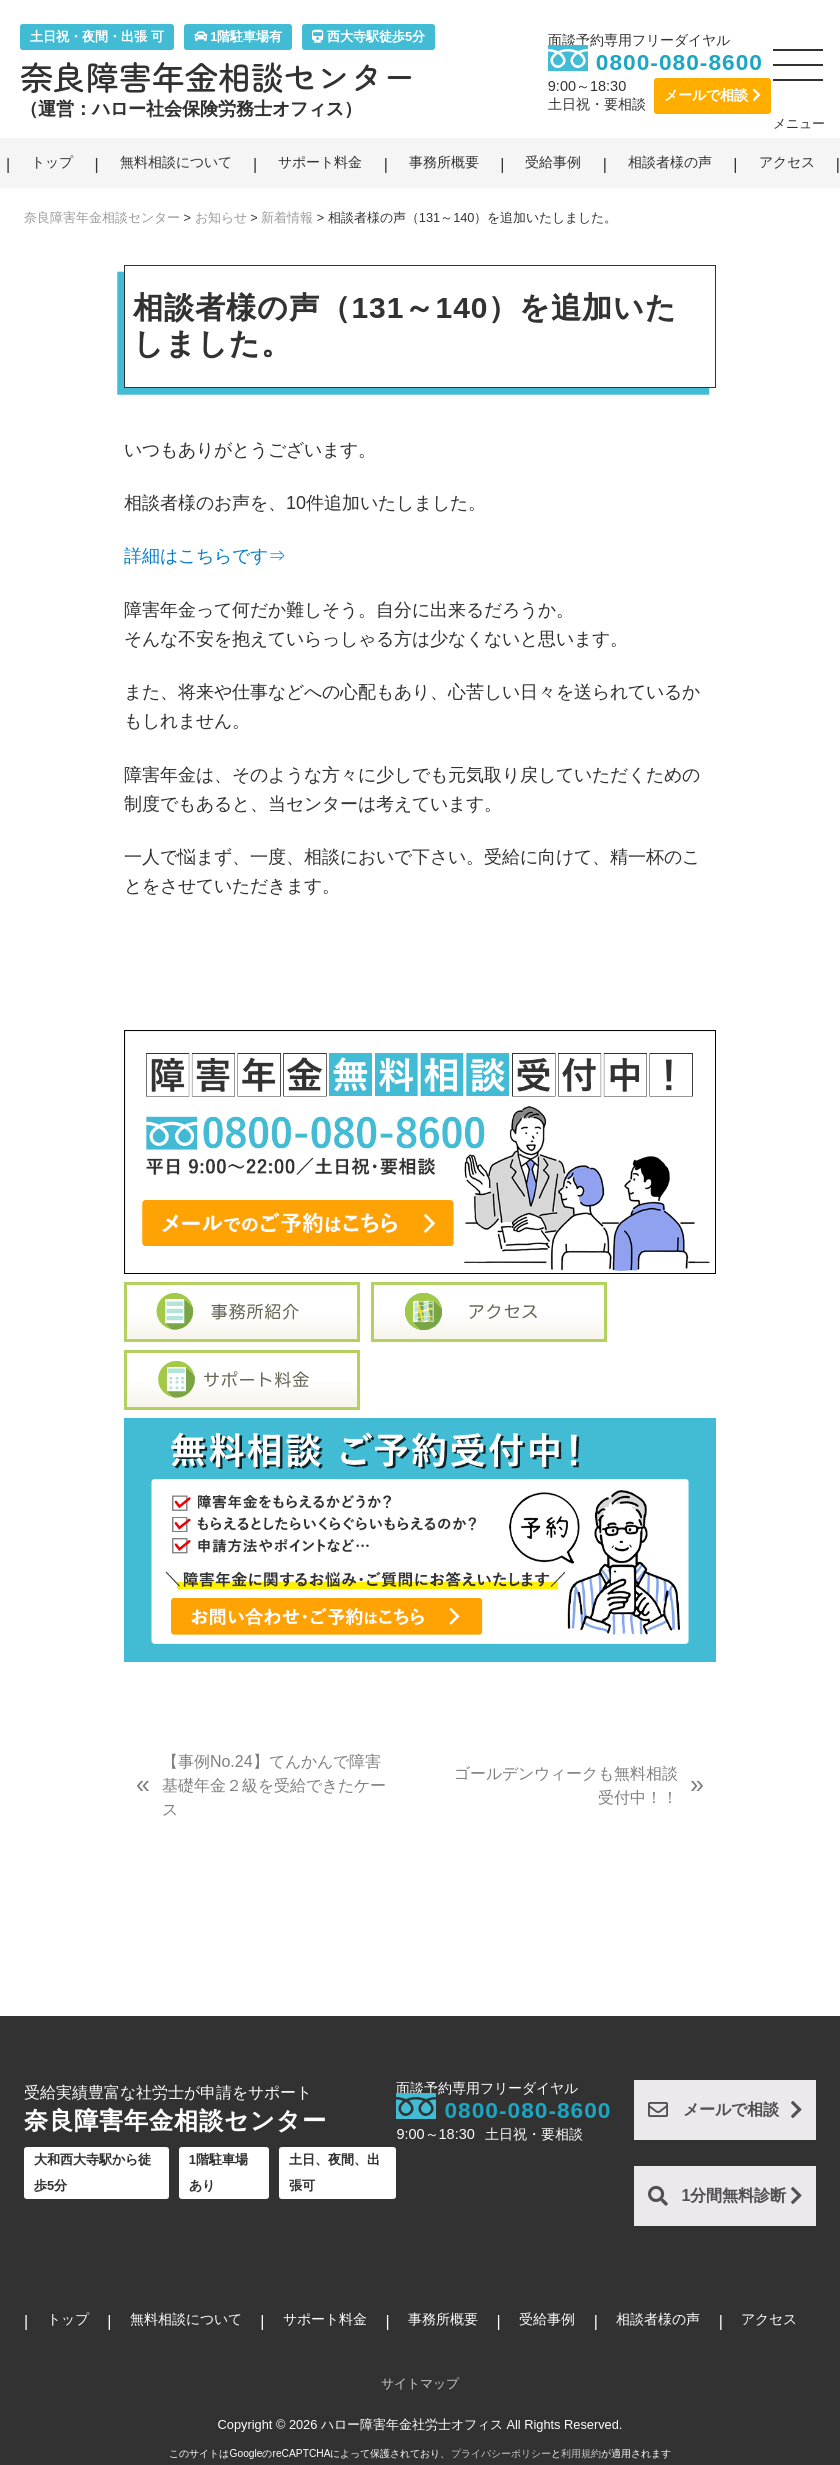  Describe the element at coordinates (679, 62) in the screenshot. I see `0800-080-8600` at that location.